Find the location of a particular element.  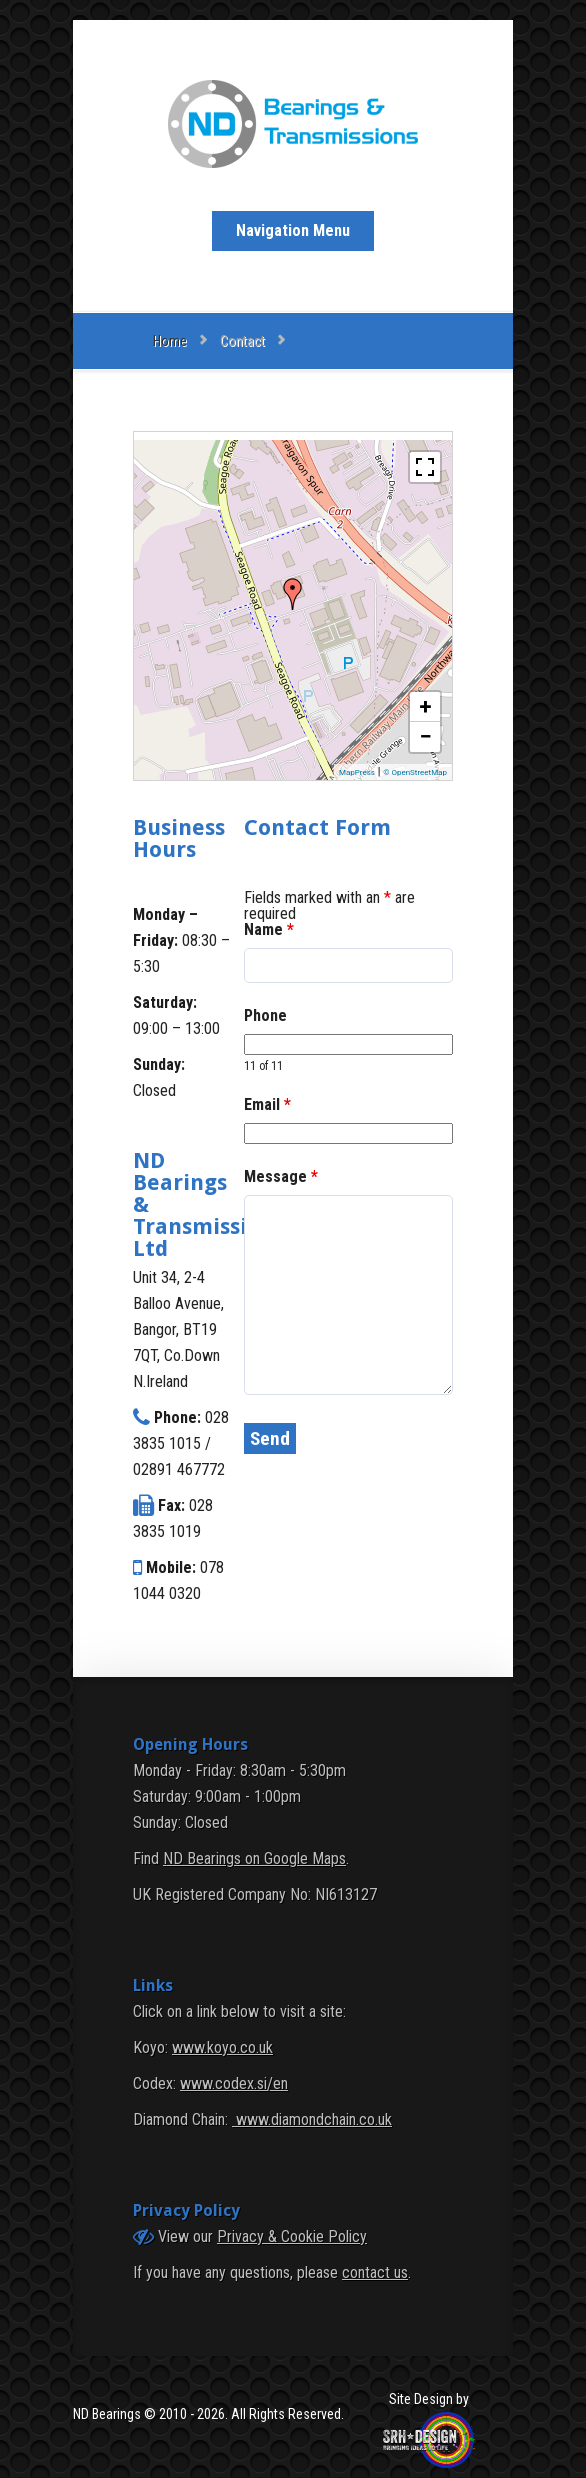

www.diamondchain.co.uk is located at coordinates (312, 2119).